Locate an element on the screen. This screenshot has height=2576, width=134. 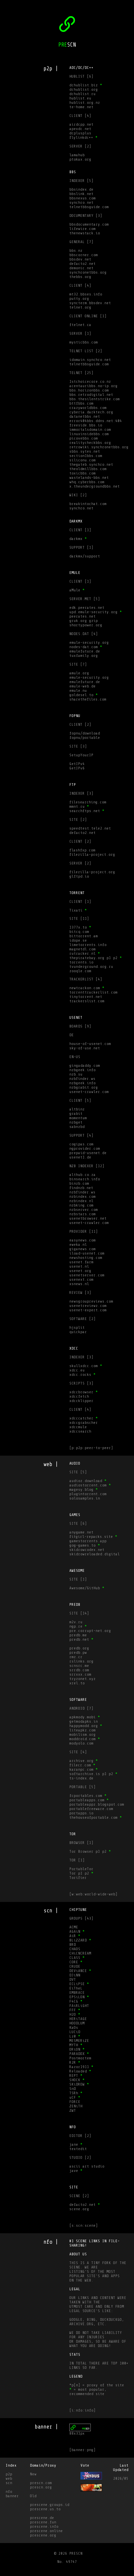
audiostorrent.com is located at coordinates (88, 1485).